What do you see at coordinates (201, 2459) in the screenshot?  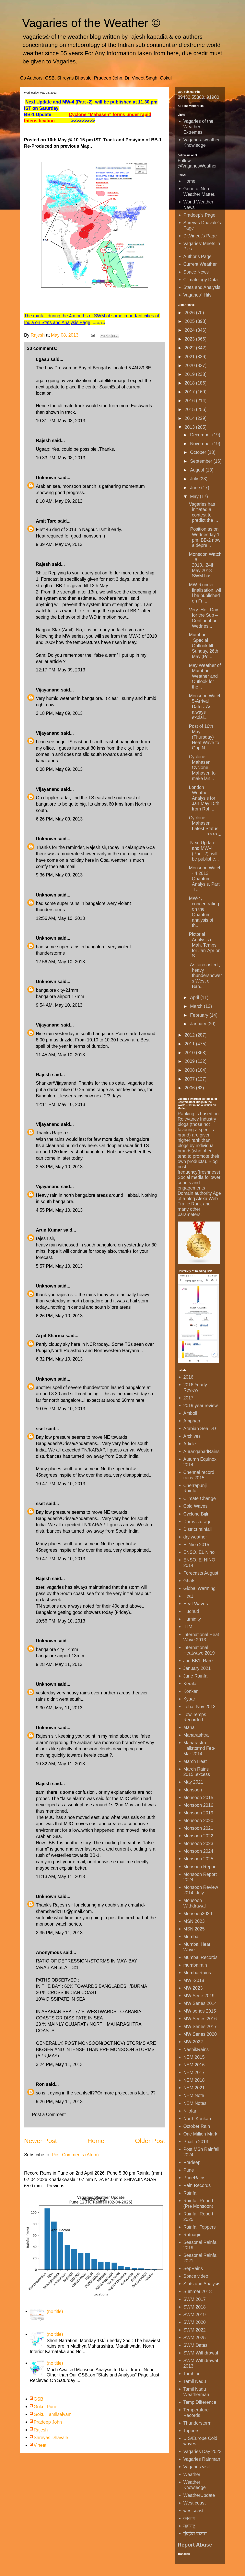 I see `Vagaries Rainman` at bounding box center [201, 2459].